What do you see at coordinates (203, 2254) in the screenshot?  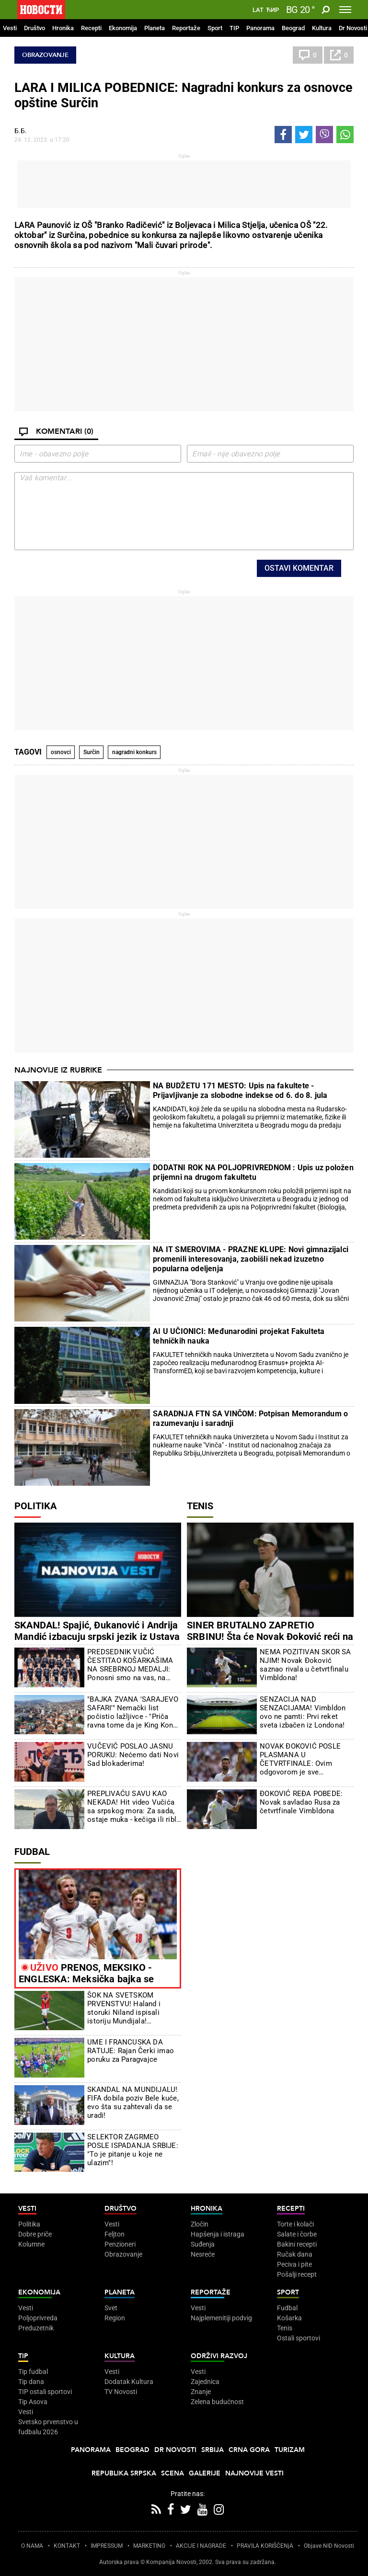 I see `Nesreće` at bounding box center [203, 2254].